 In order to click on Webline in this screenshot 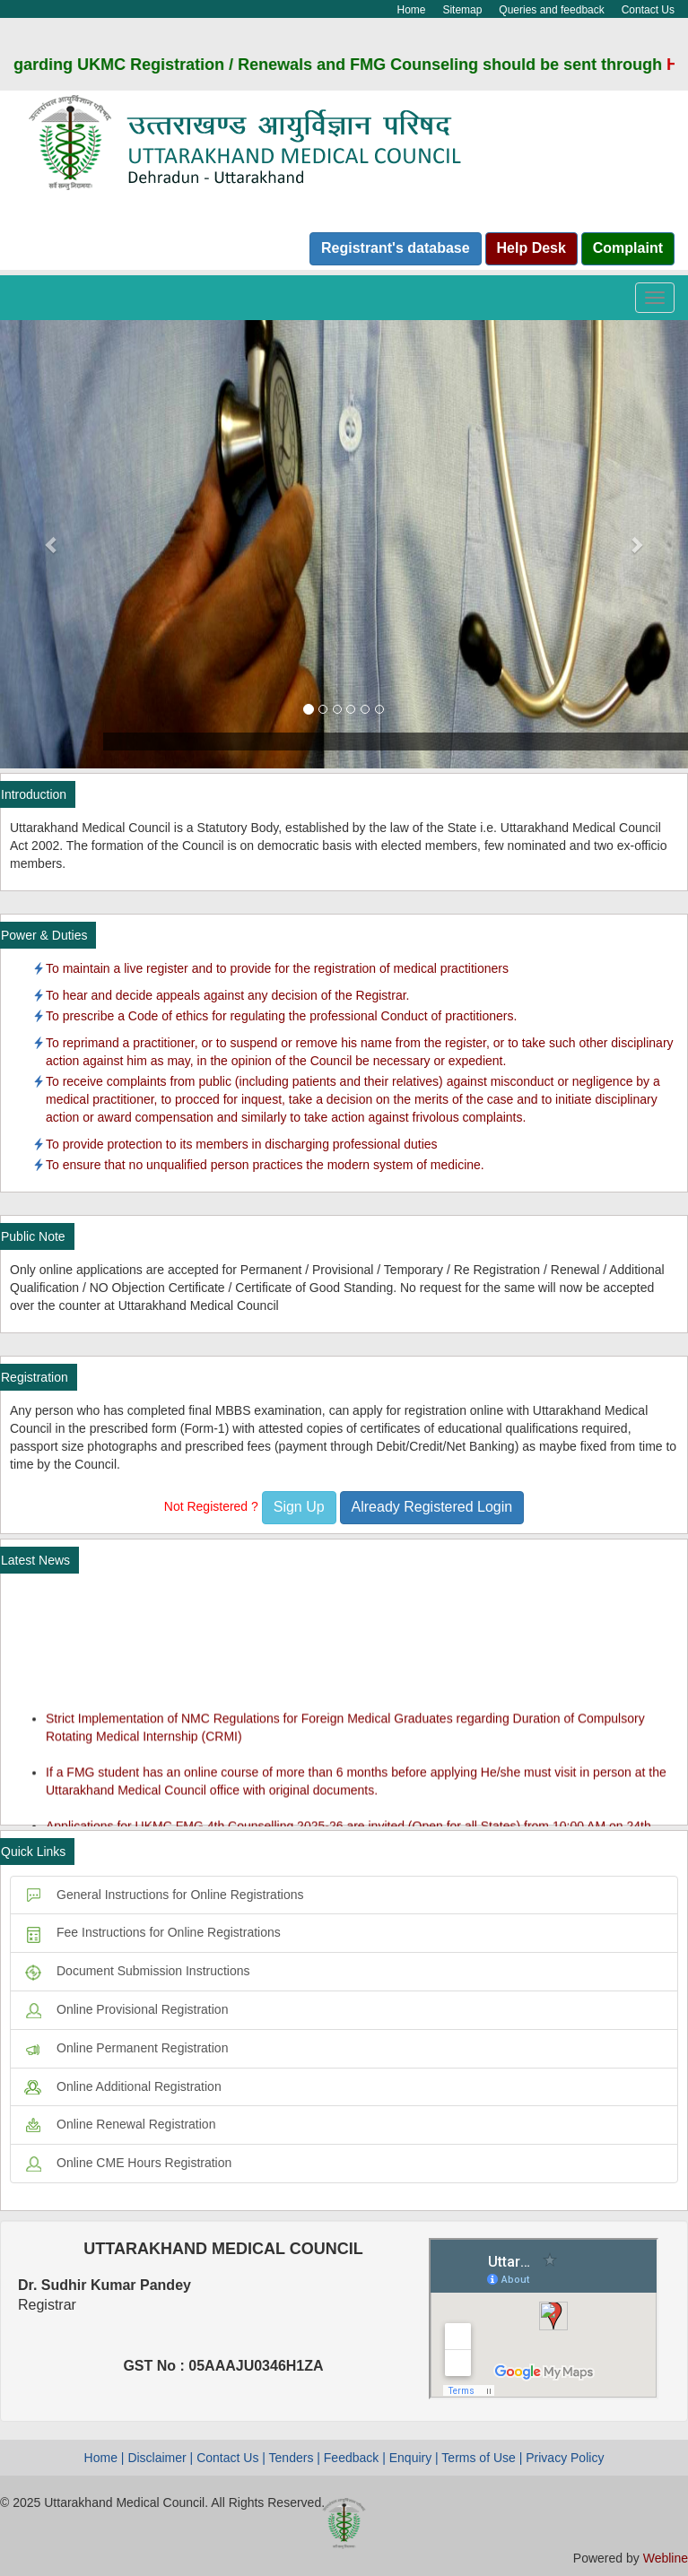, I will do `click(665, 2558)`.